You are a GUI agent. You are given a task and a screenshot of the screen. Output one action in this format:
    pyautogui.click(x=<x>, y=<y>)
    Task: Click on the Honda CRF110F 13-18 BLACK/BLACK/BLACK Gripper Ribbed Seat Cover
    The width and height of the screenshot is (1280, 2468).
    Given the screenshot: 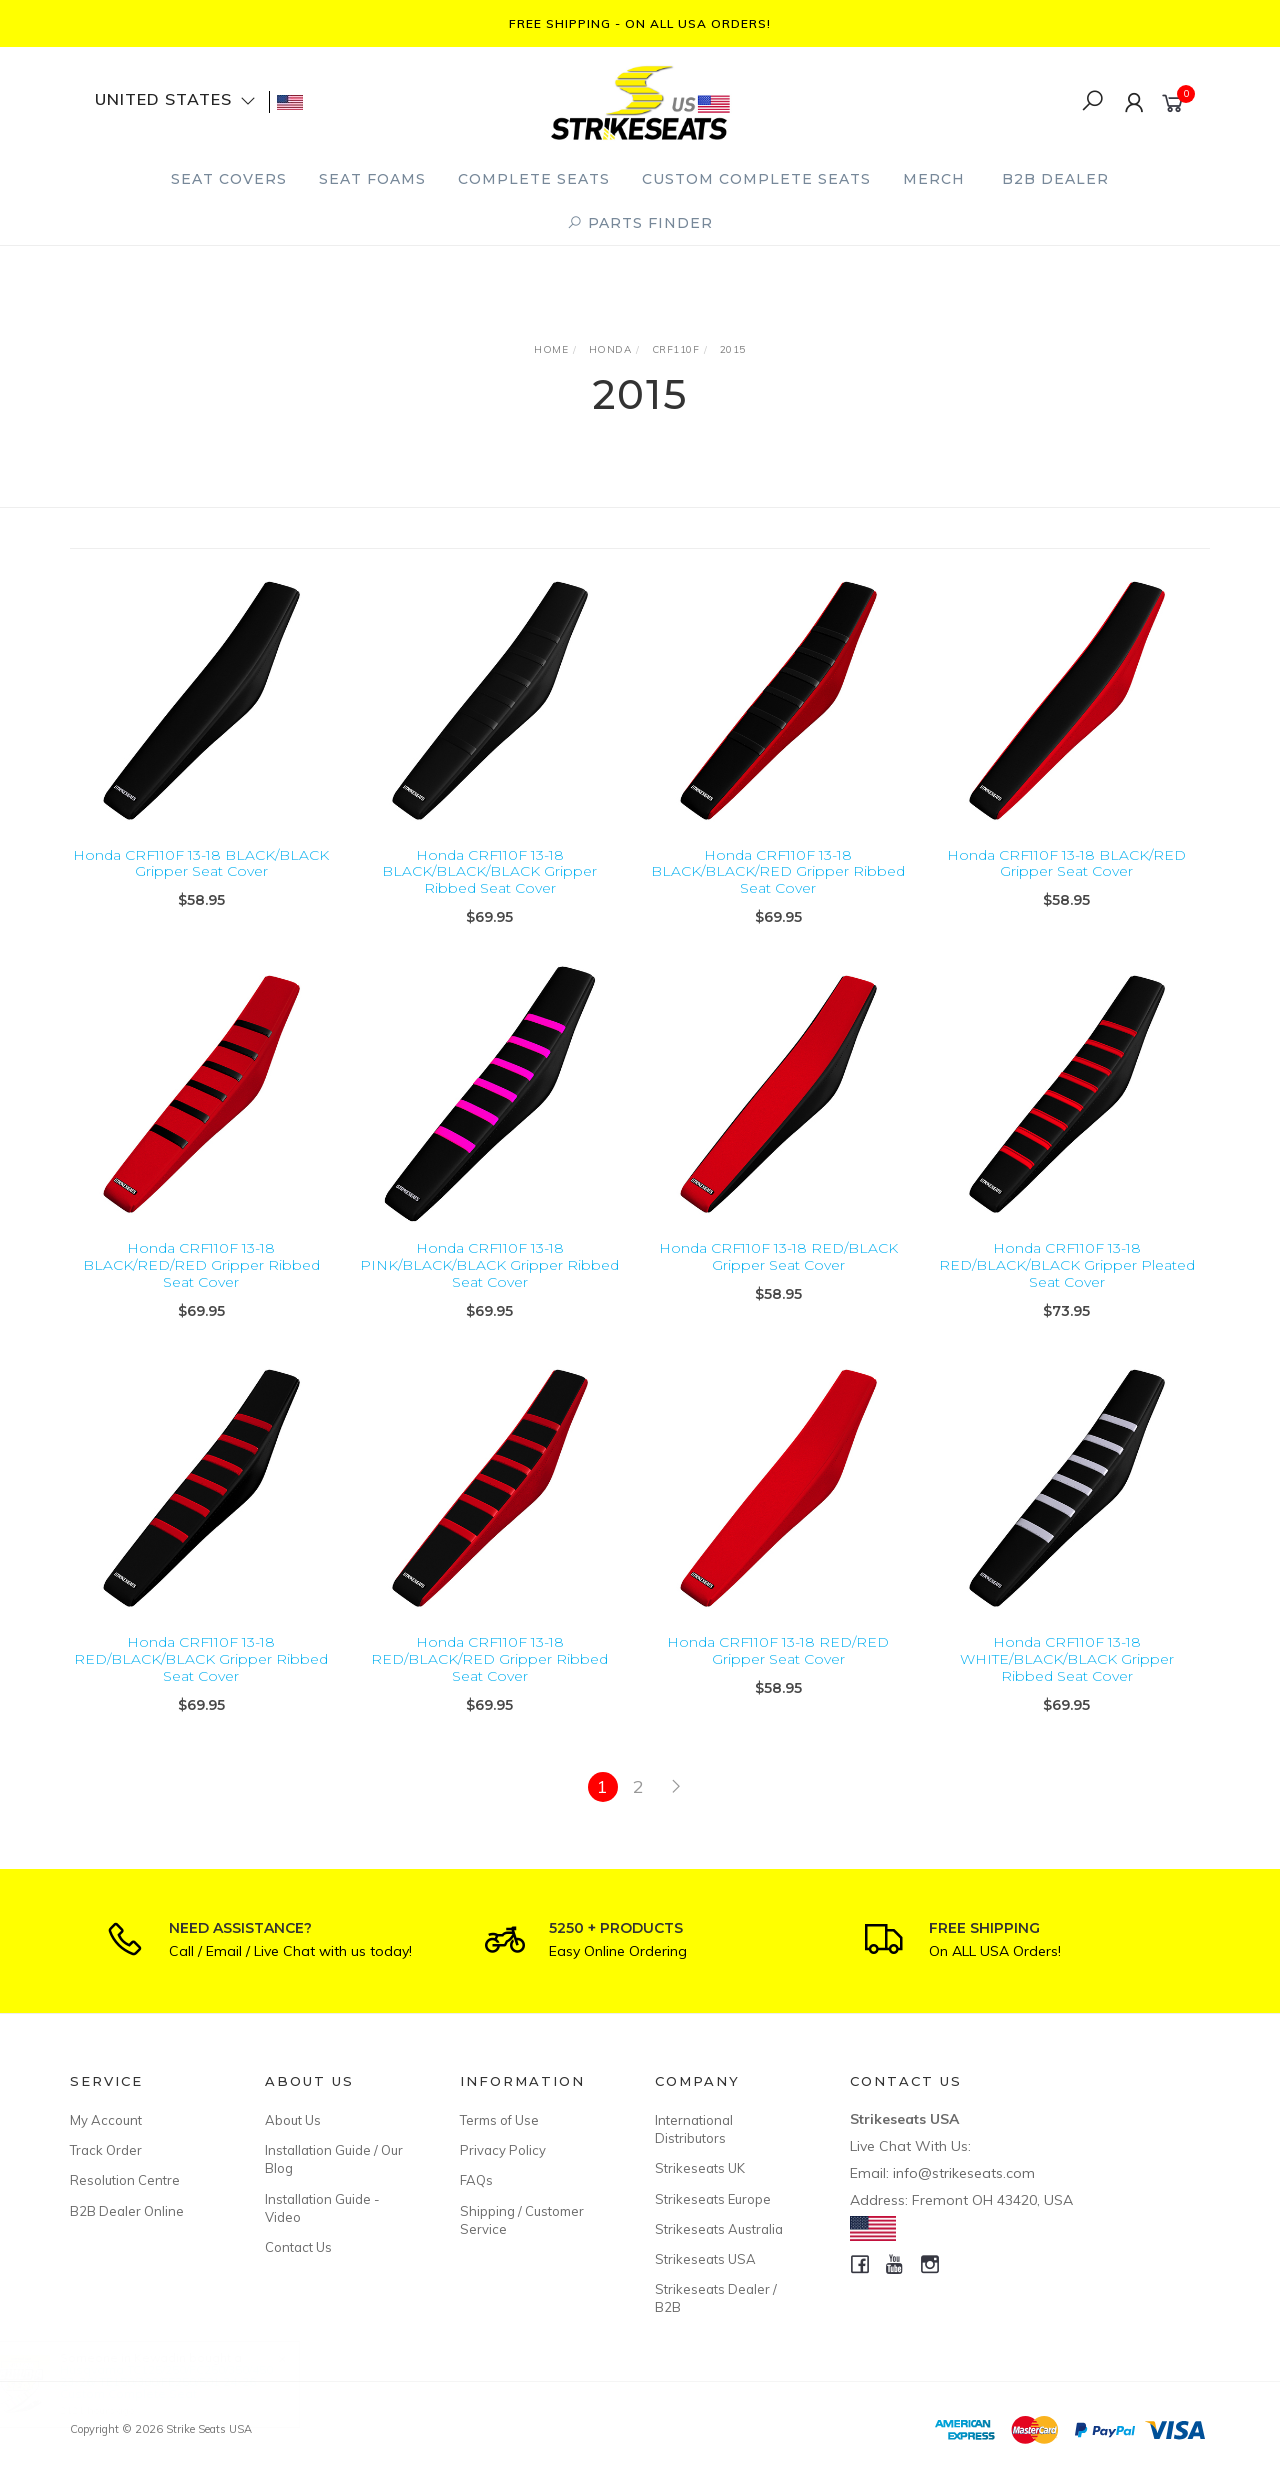 What is the action you would take?
    pyautogui.click(x=489, y=872)
    